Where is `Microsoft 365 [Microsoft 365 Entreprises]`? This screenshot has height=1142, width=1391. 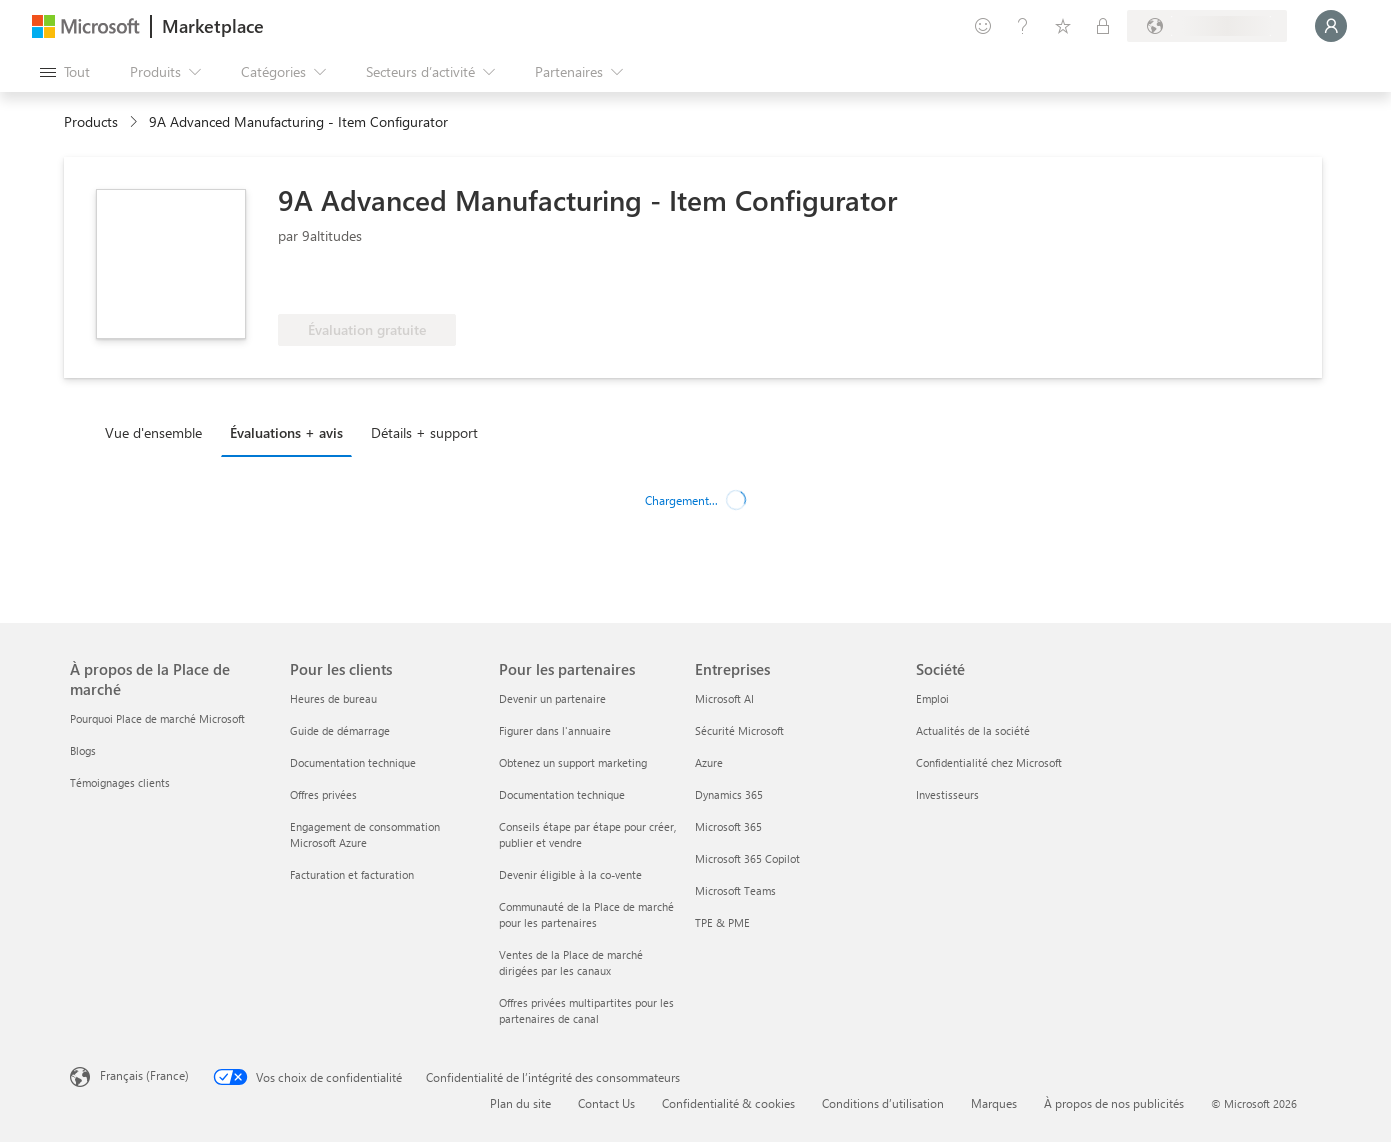
Microsoft 365 [Microsoft 365 Entreprises] is located at coordinates (728, 826).